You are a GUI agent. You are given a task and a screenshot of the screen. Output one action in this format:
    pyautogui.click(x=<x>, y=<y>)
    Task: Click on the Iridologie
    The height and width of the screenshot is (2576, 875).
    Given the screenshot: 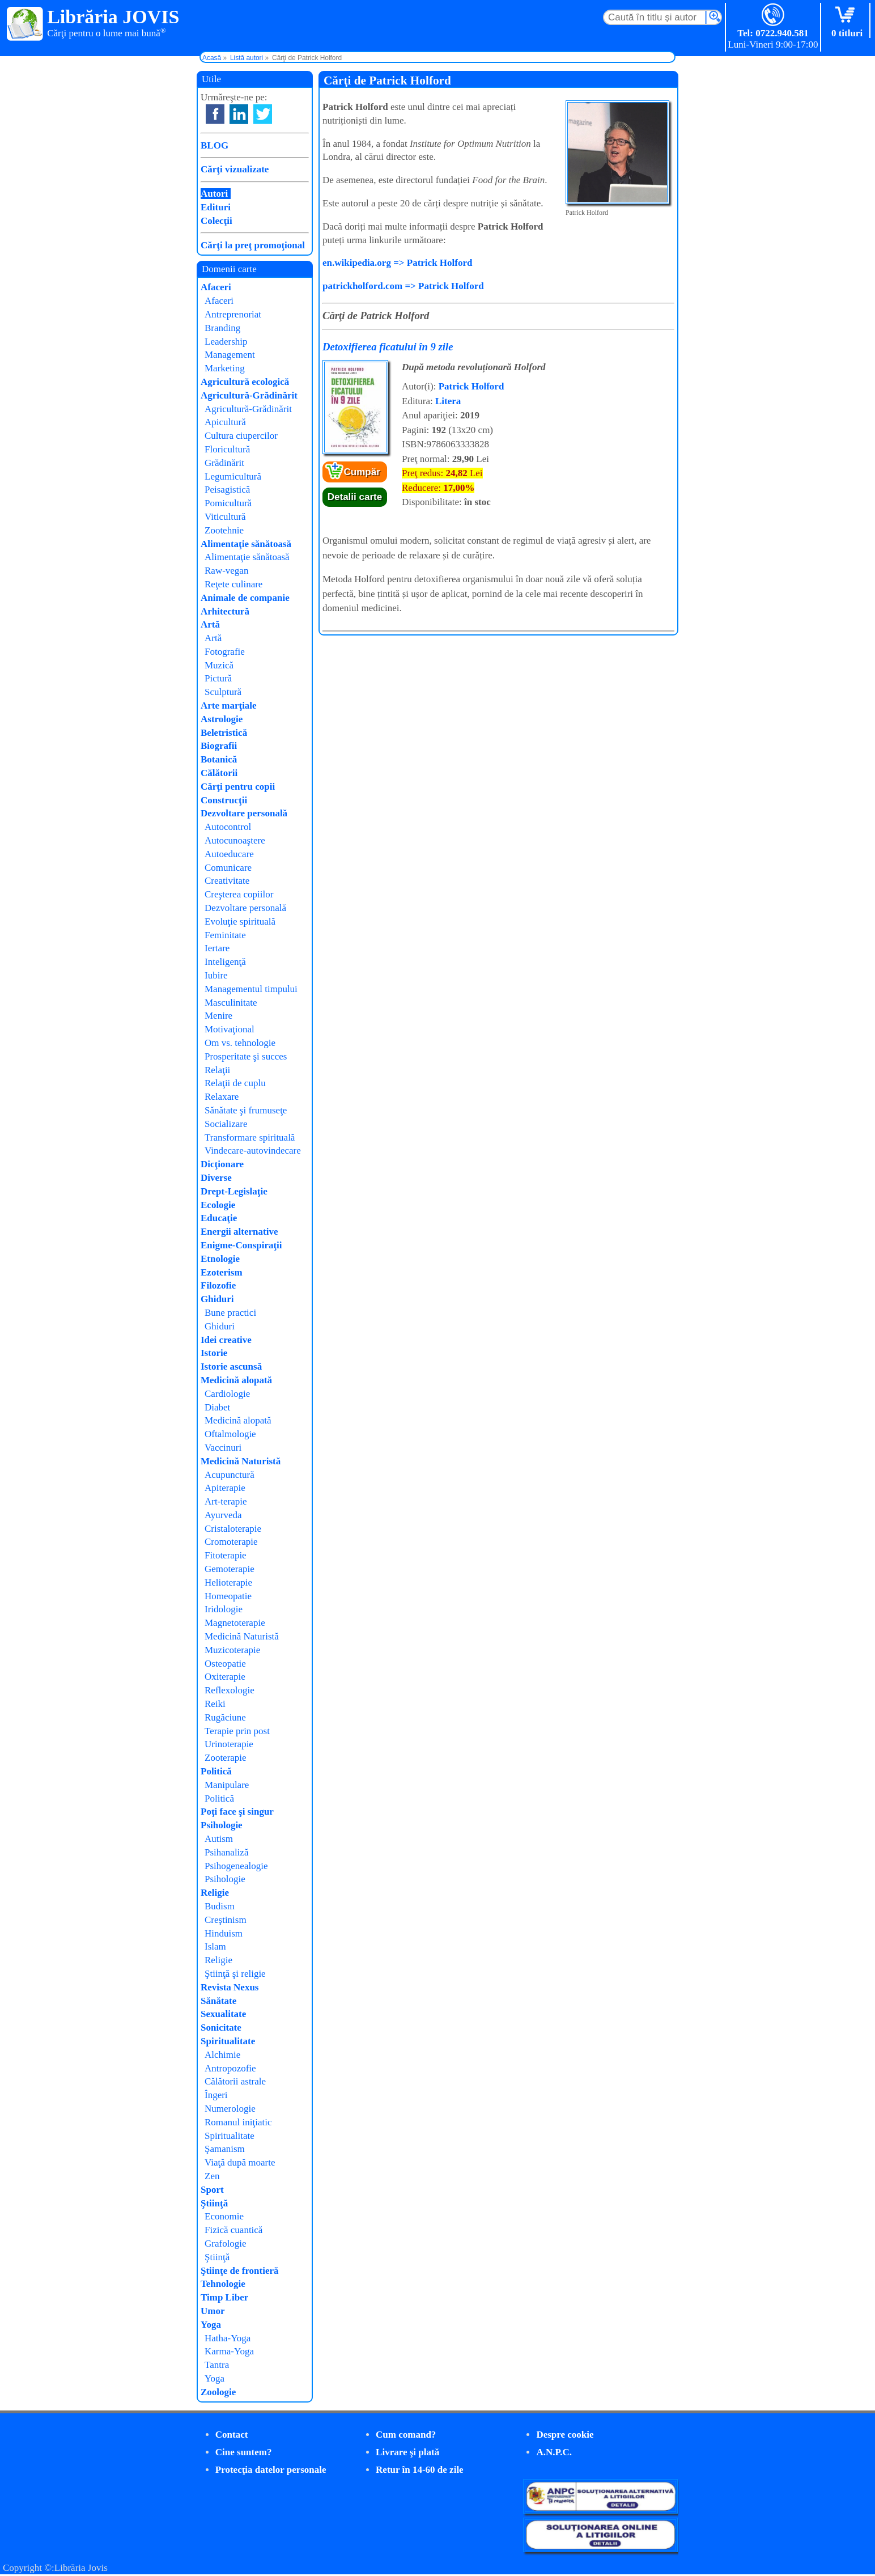 What is the action you would take?
    pyautogui.click(x=224, y=1609)
    